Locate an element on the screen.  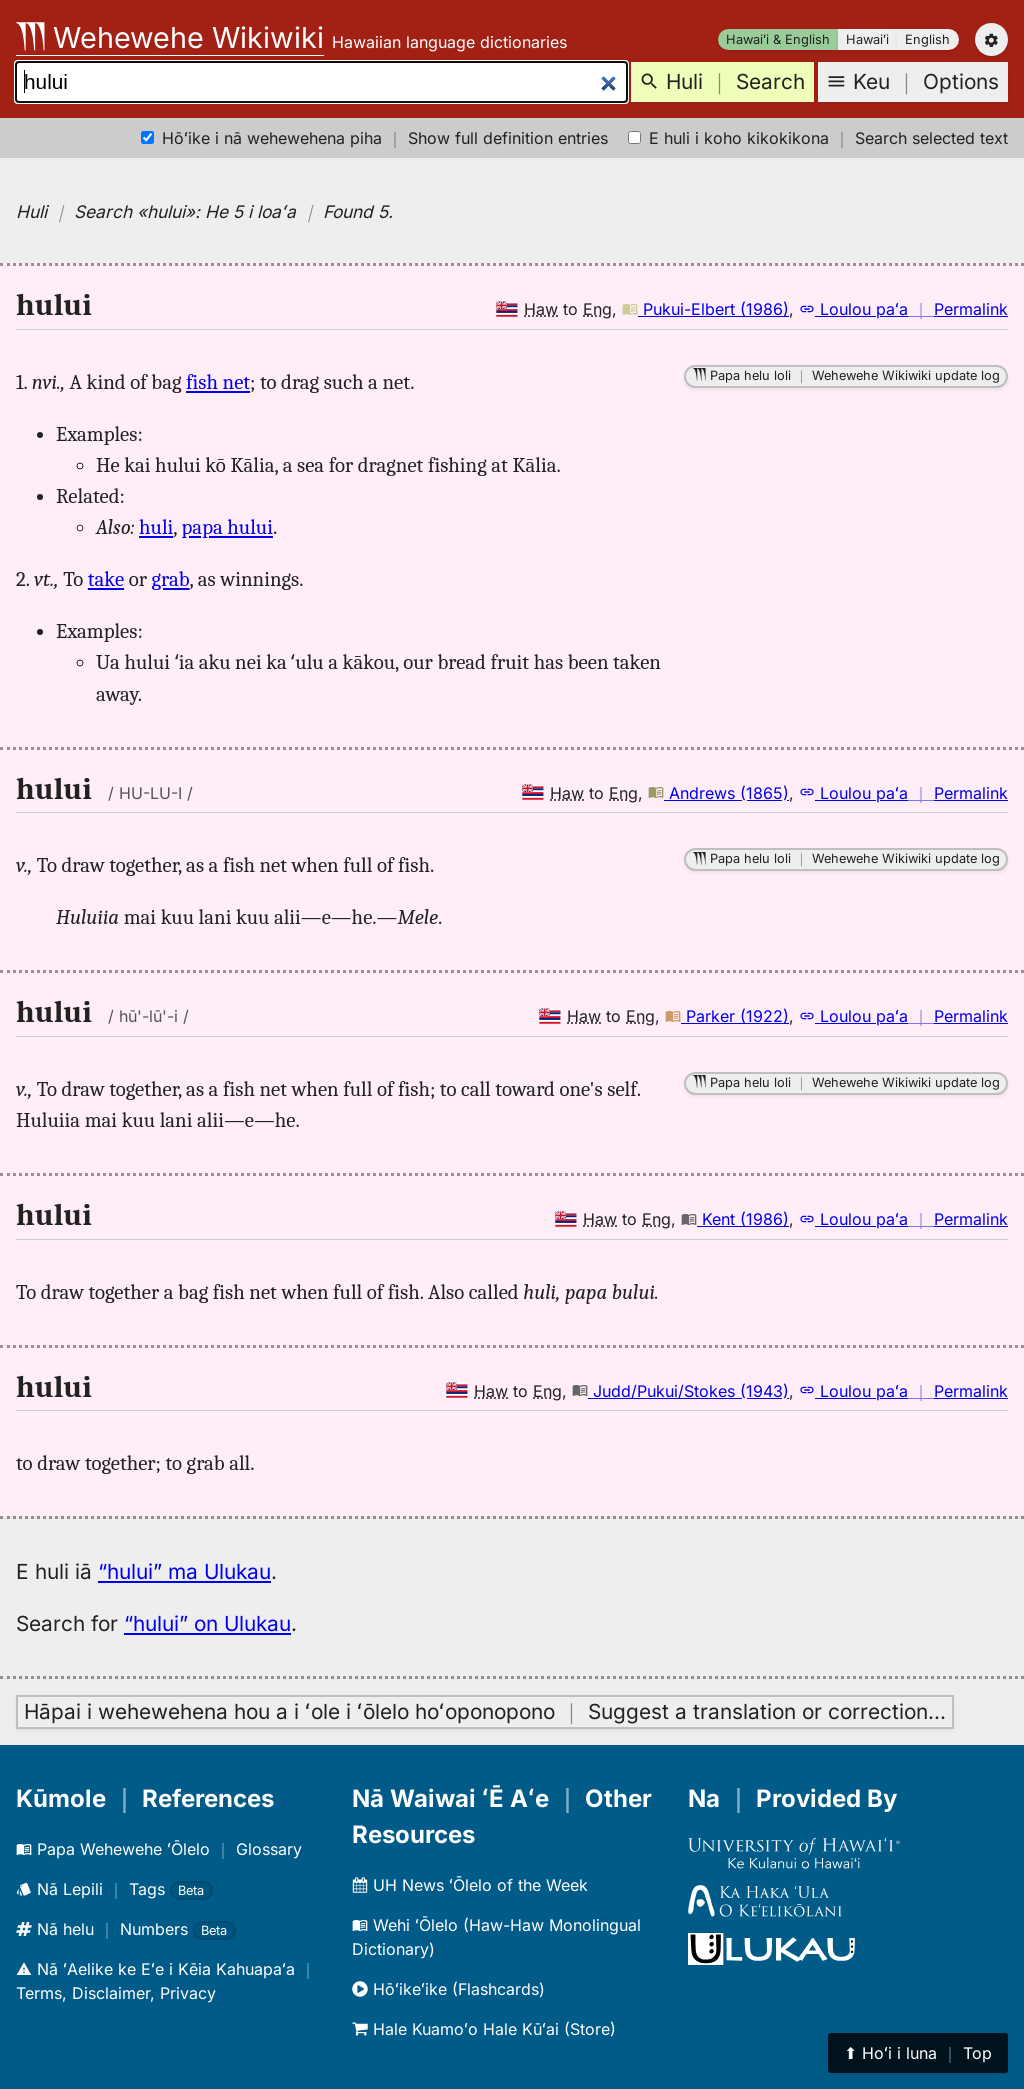
UH News ʻŌlelo of the Week is located at coordinates (470, 1885).